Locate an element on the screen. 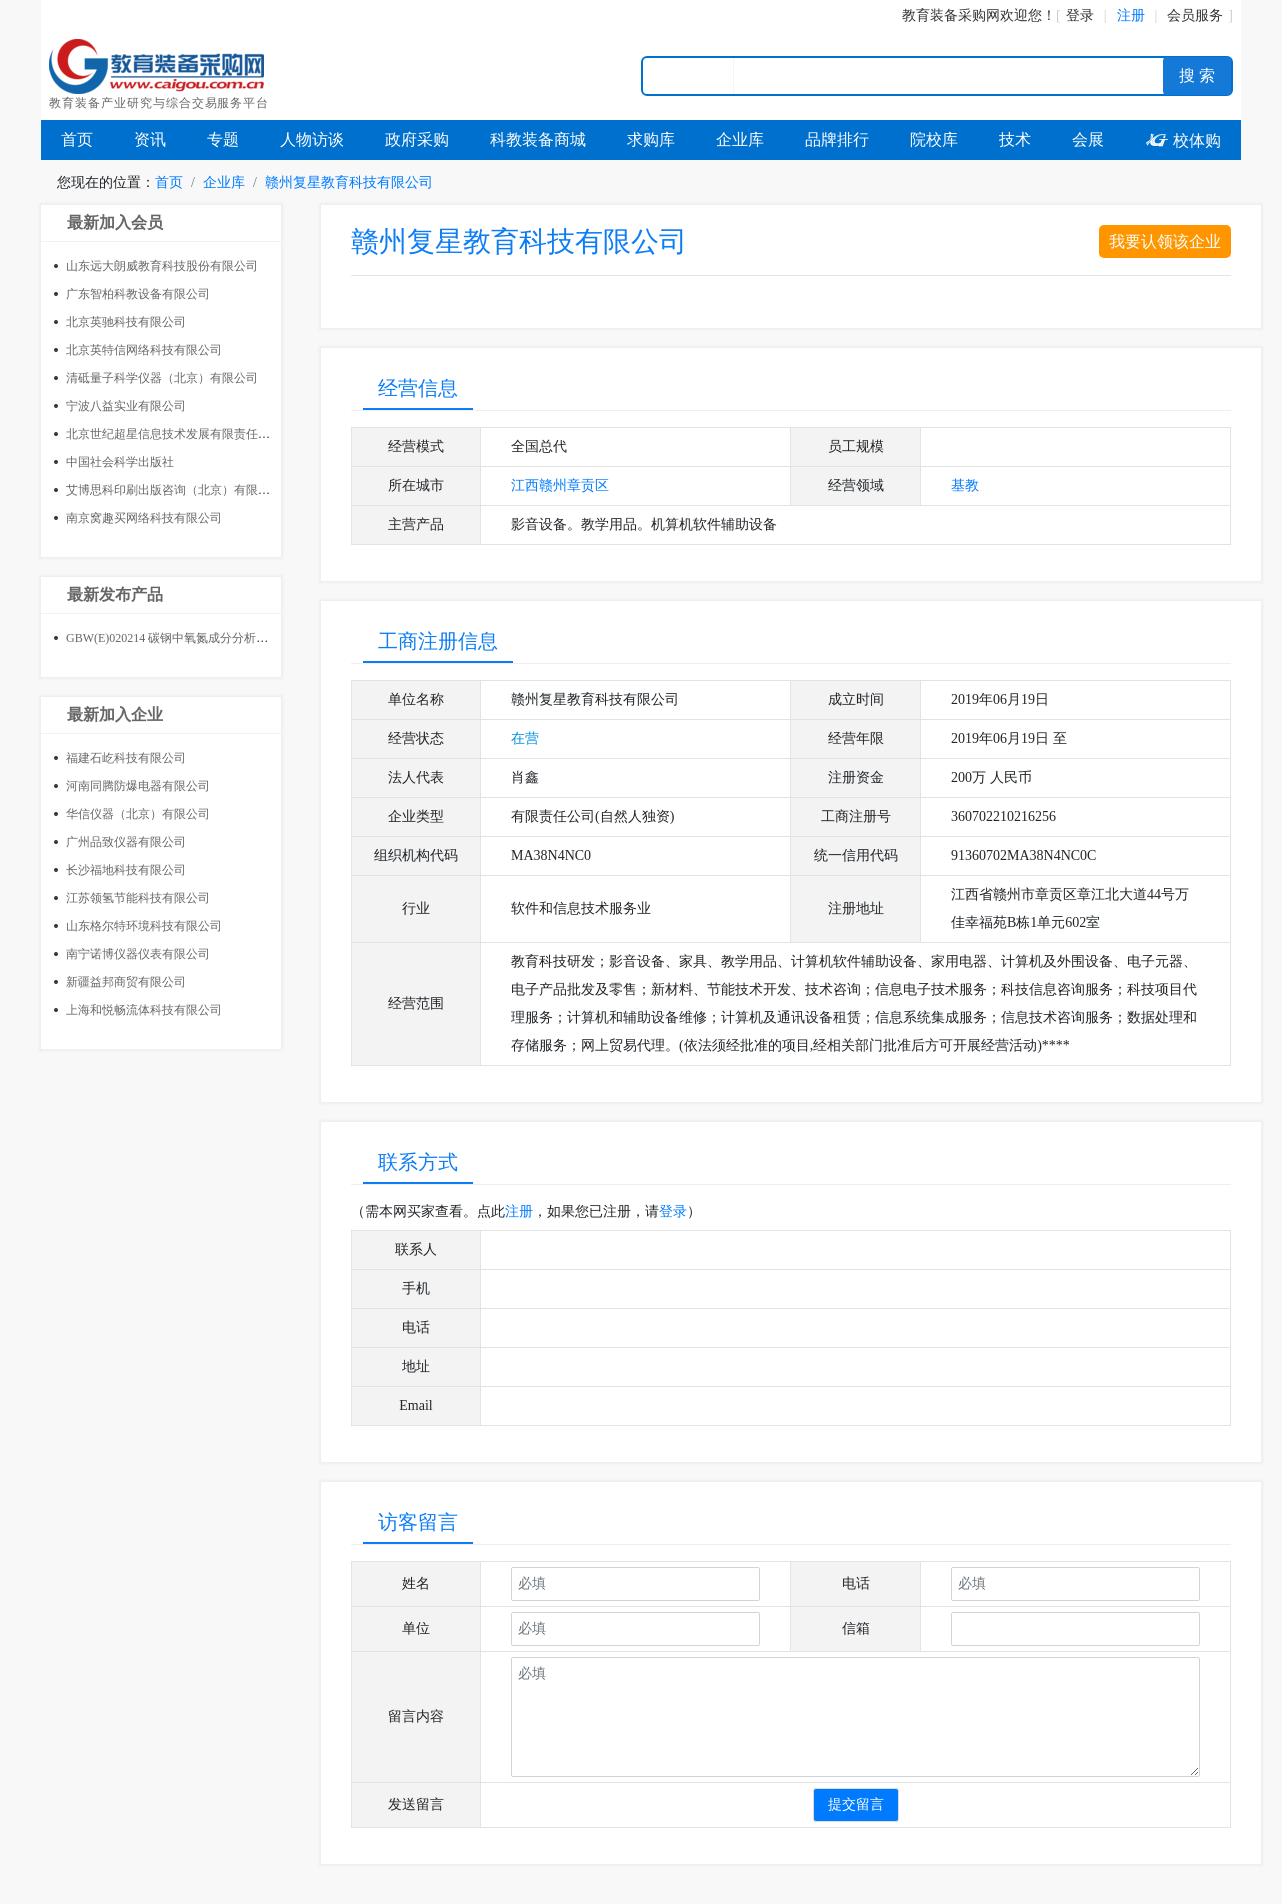  赣州 is located at coordinates (553, 485).